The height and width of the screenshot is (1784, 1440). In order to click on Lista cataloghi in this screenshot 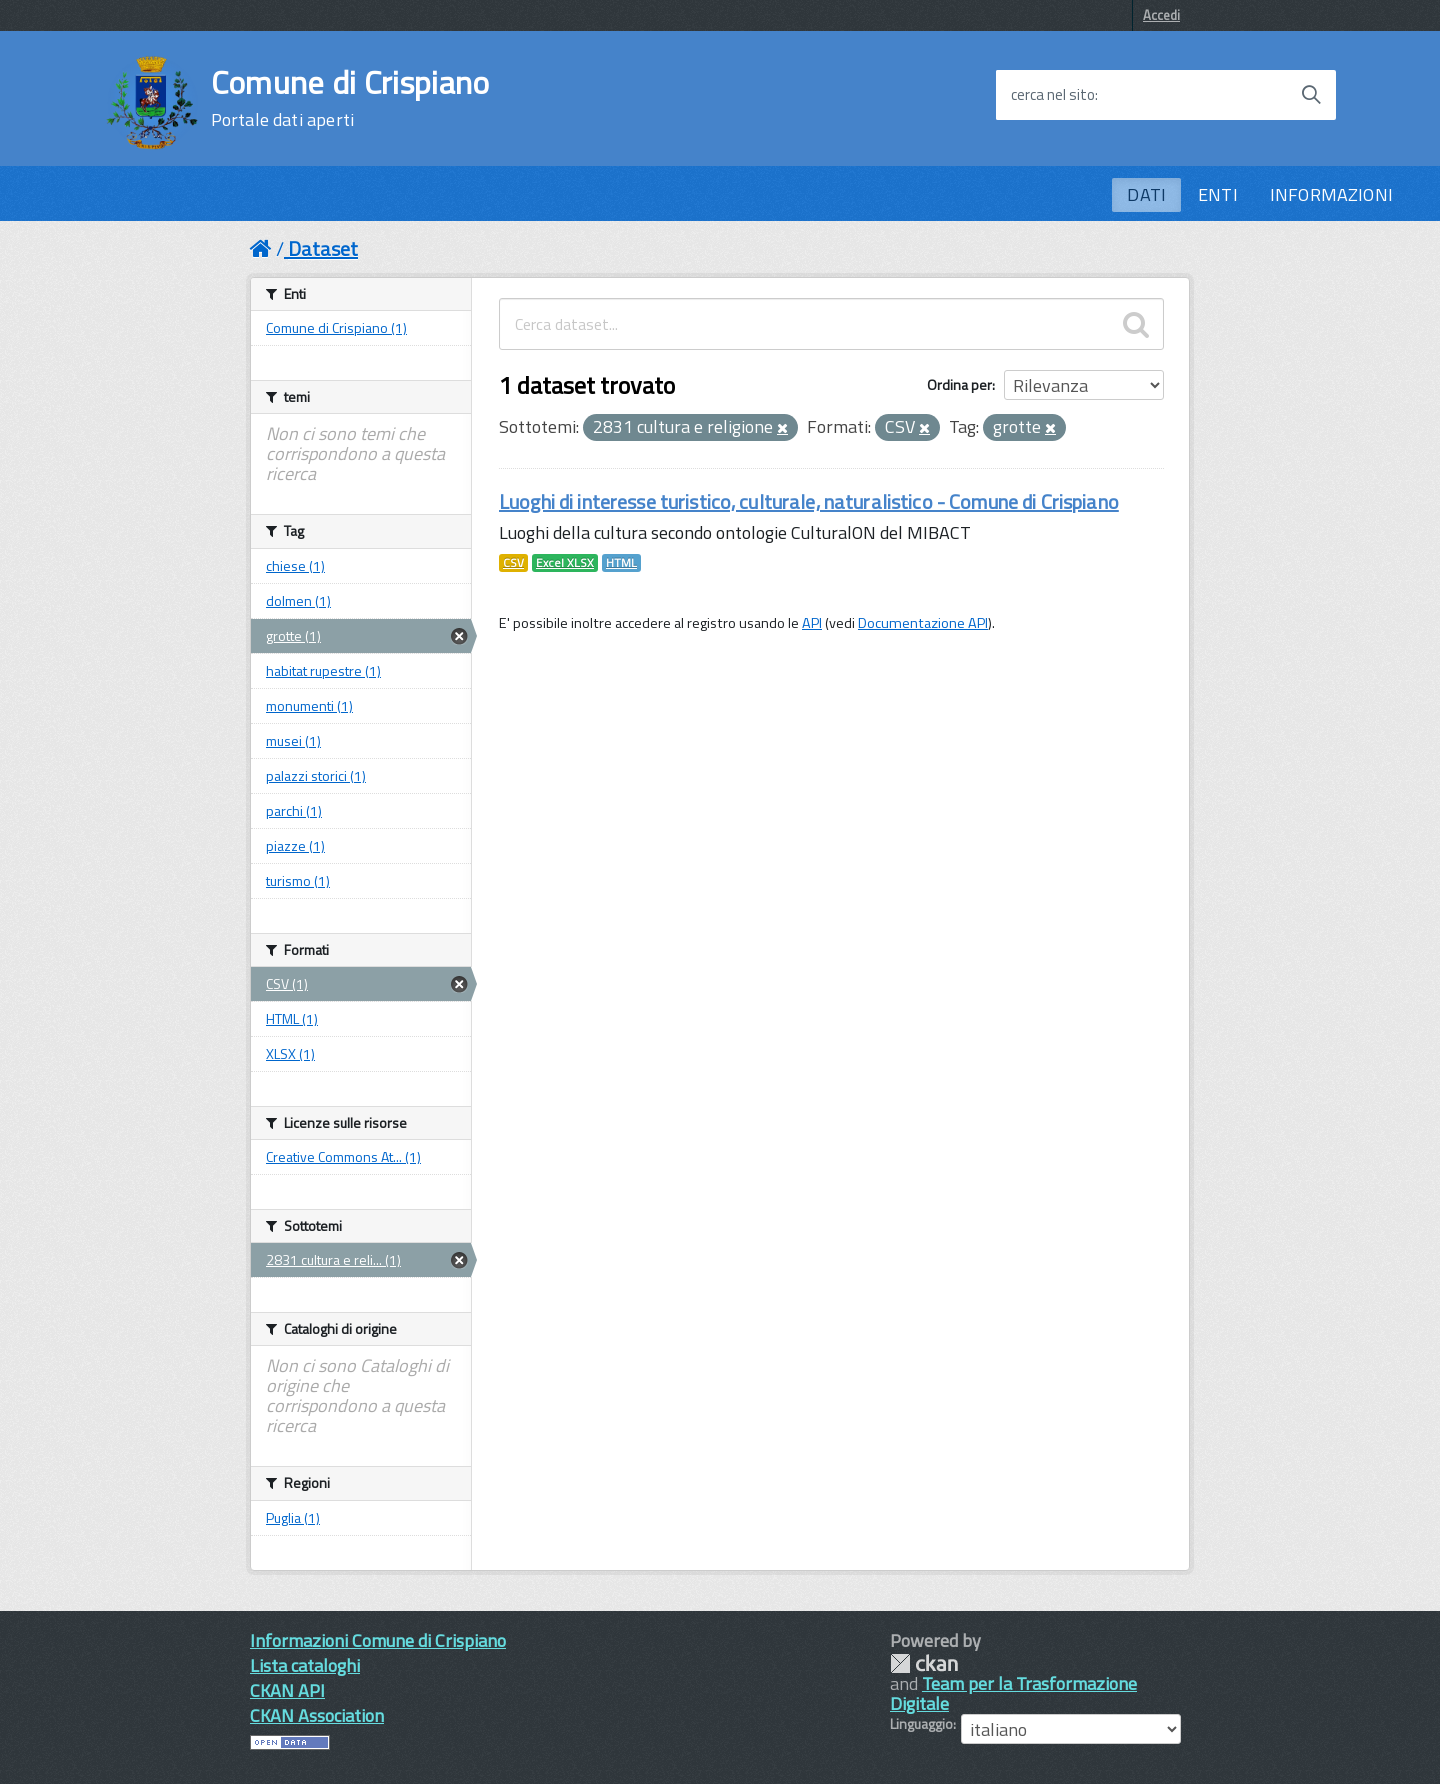, I will do `click(305, 1665)`.